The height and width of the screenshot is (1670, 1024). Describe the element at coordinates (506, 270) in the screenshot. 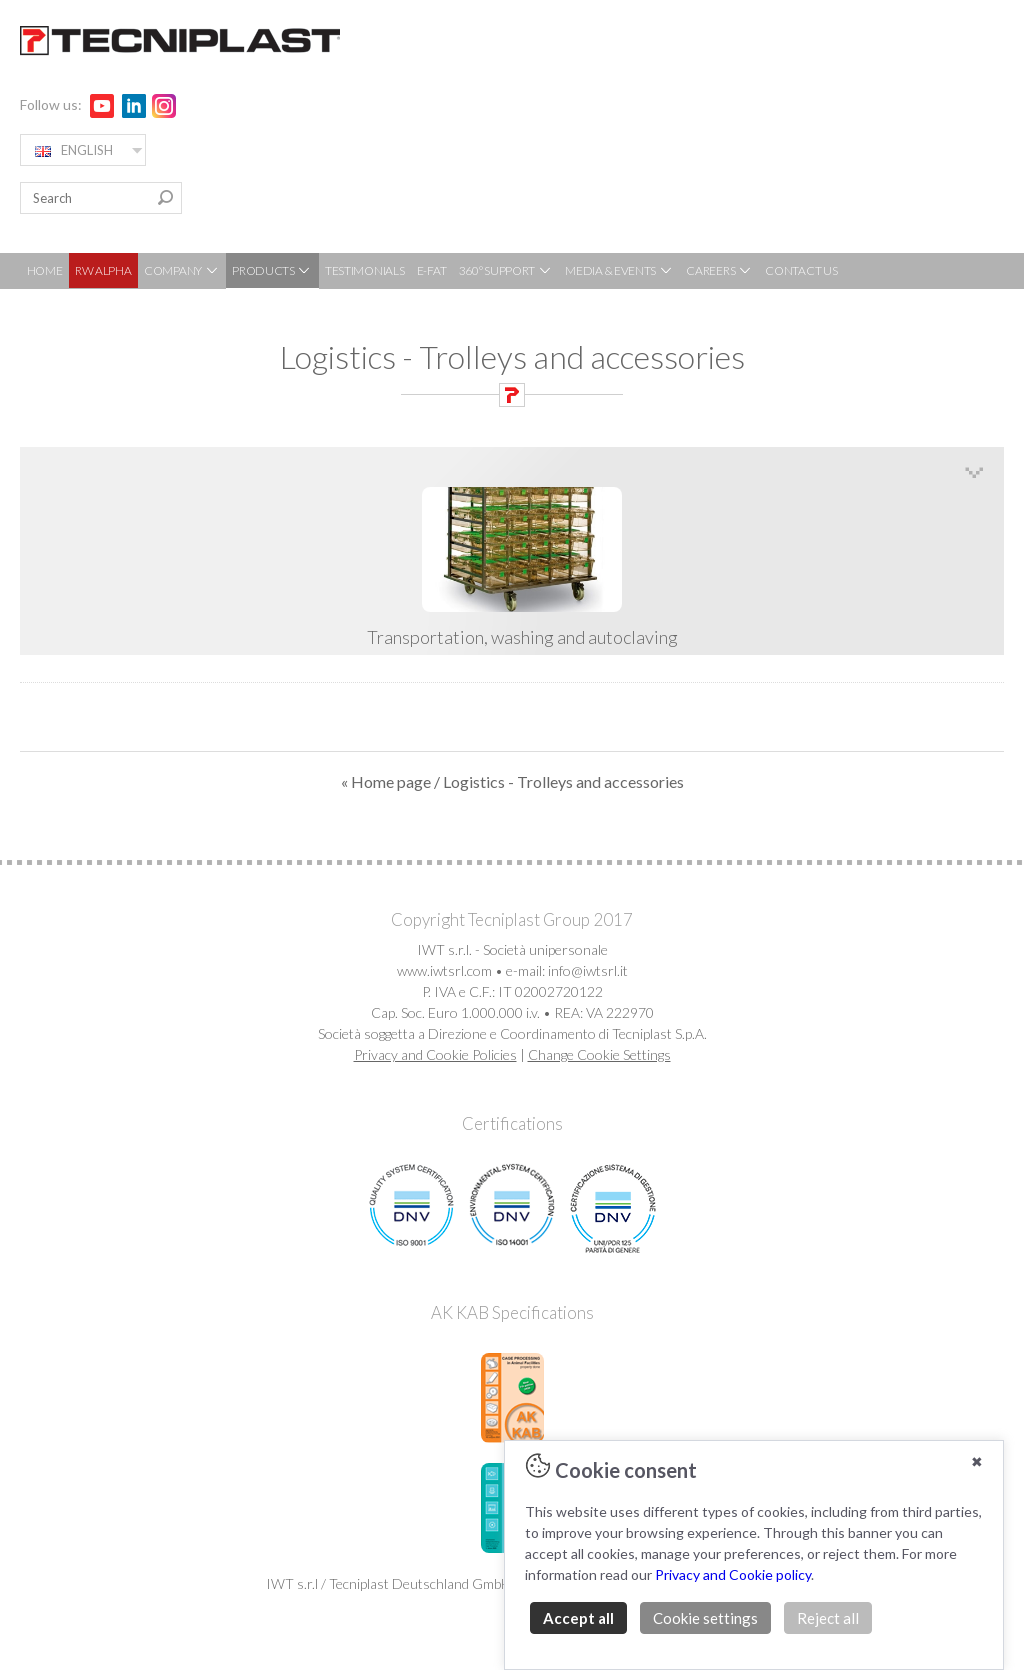

I see `360° SUPPORT` at that location.